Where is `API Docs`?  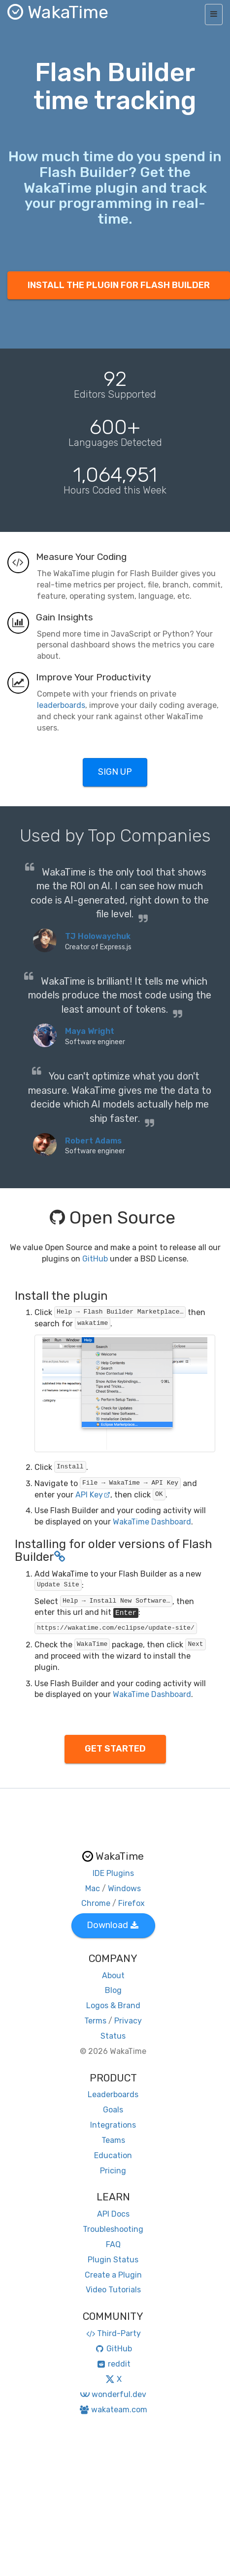
API Docs is located at coordinates (113, 2214).